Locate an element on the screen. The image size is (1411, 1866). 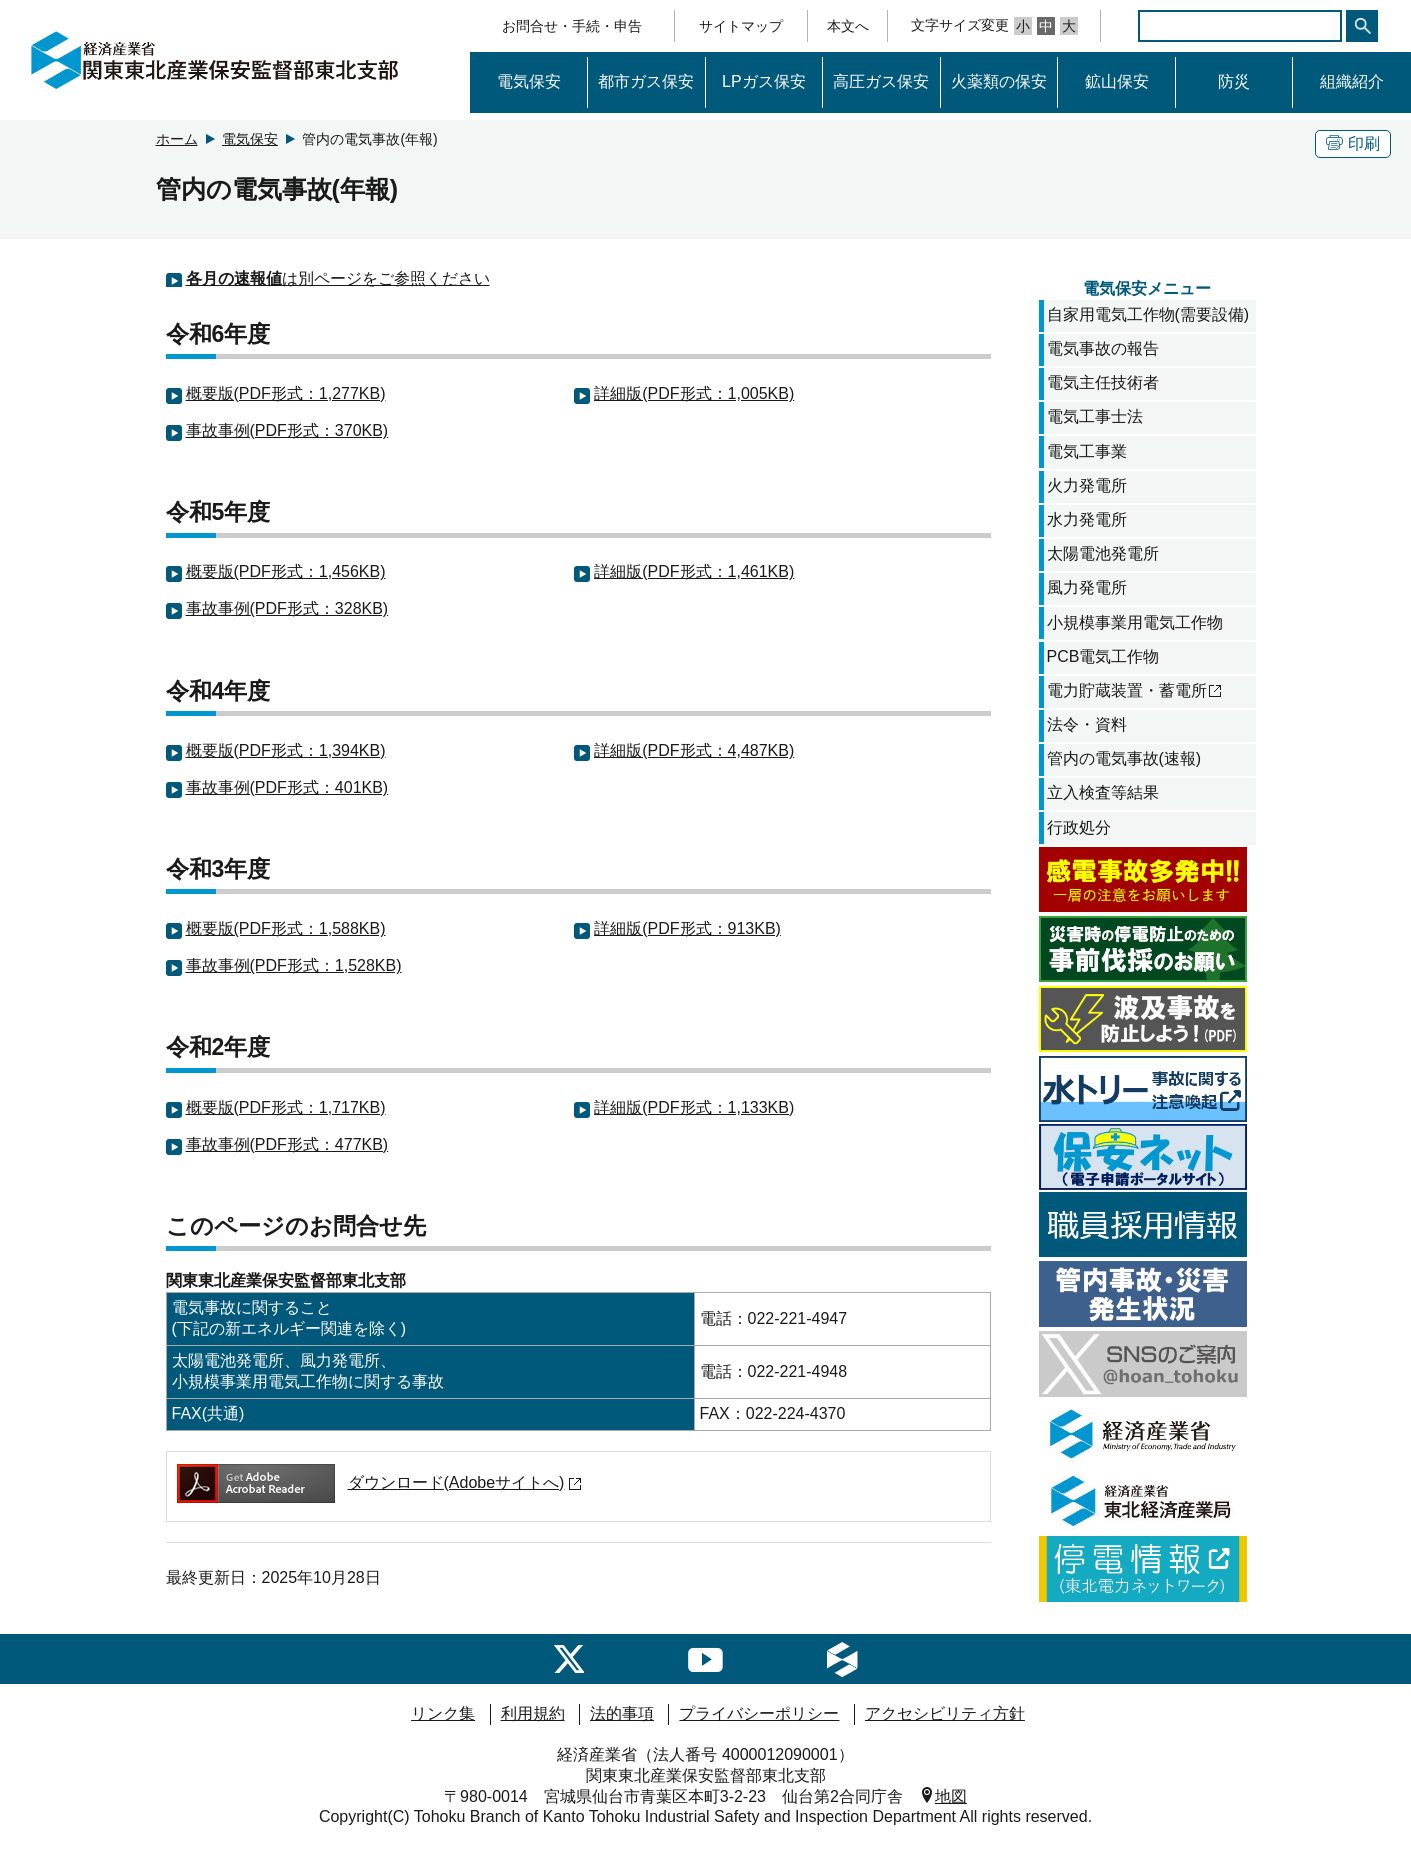
概要版(PDF形式：1,456KB) is located at coordinates (286, 571).